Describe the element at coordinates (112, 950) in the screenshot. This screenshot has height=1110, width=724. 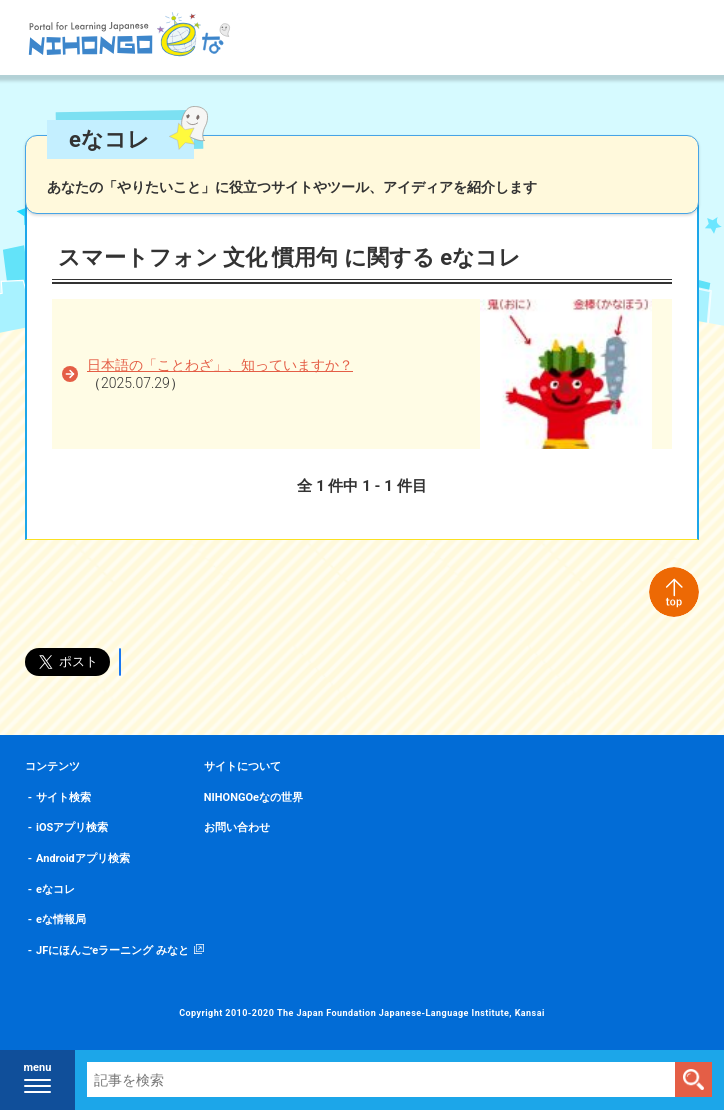
I see `JFにほんごeラーニング みなと` at that location.